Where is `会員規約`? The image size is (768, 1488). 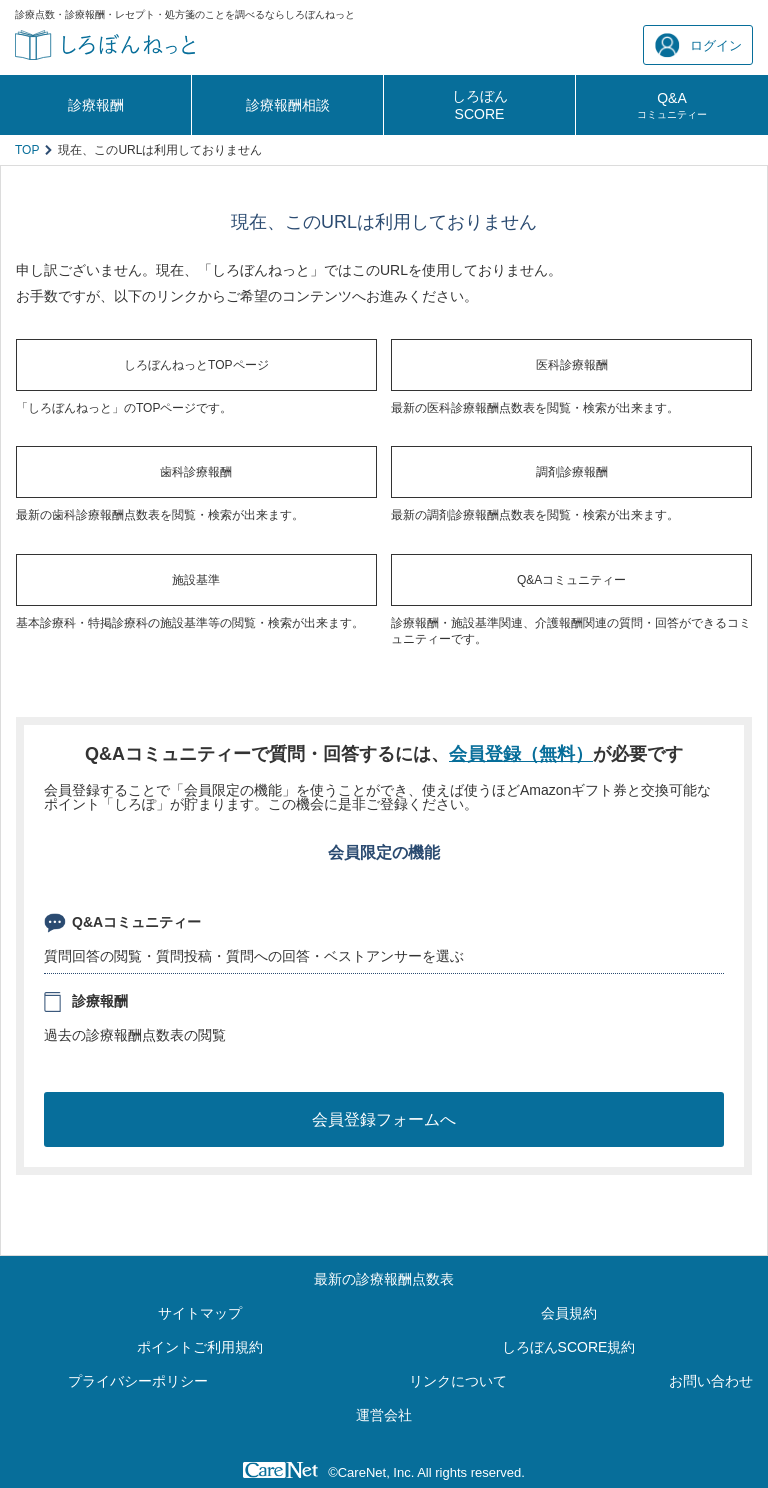
会員規約 is located at coordinates (569, 1313).